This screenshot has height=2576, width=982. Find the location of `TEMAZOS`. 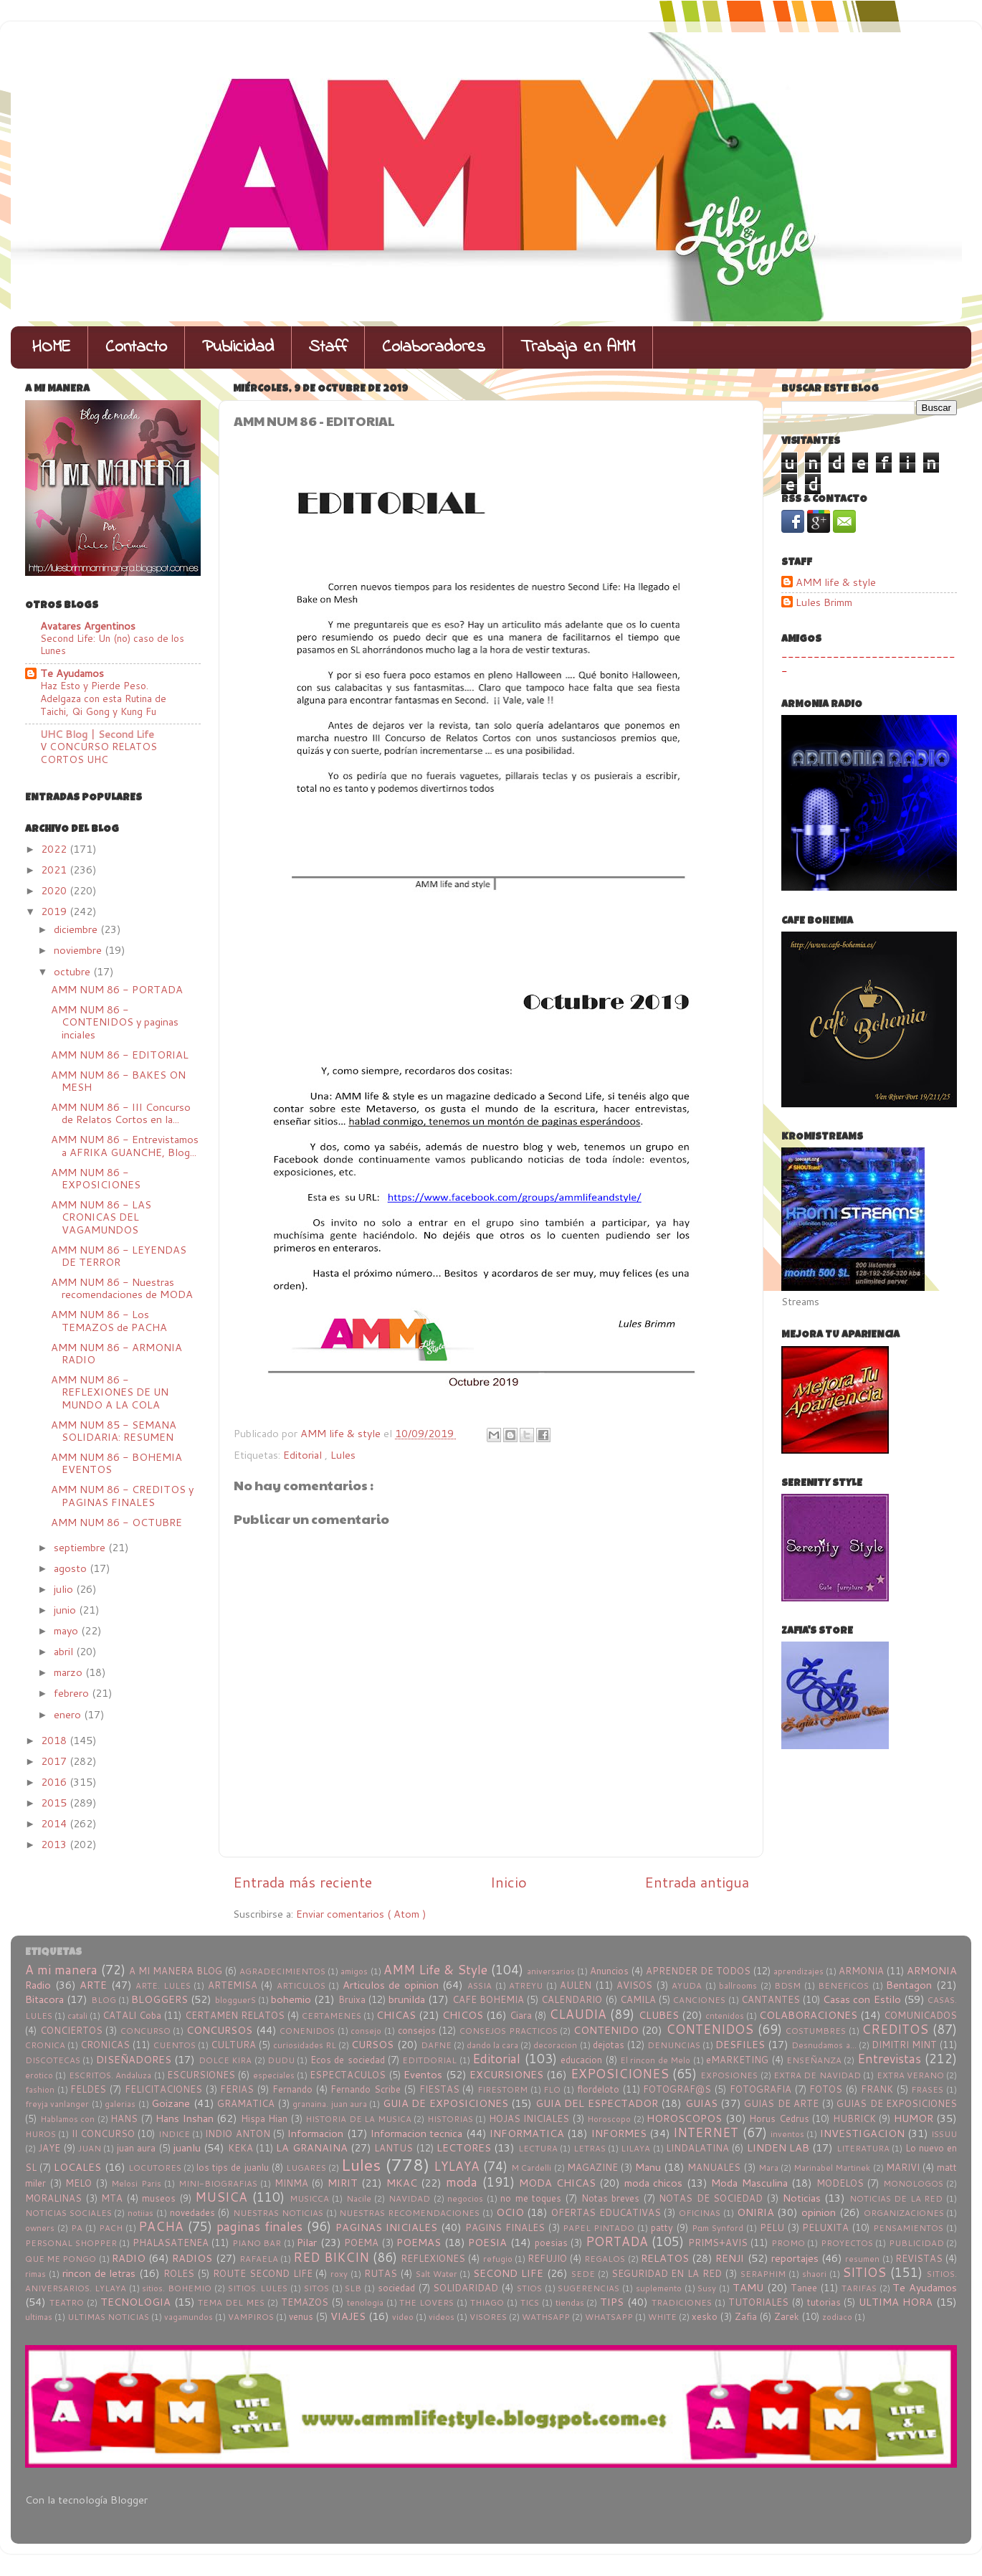

TEMAZOS is located at coordinates (304, 2302).